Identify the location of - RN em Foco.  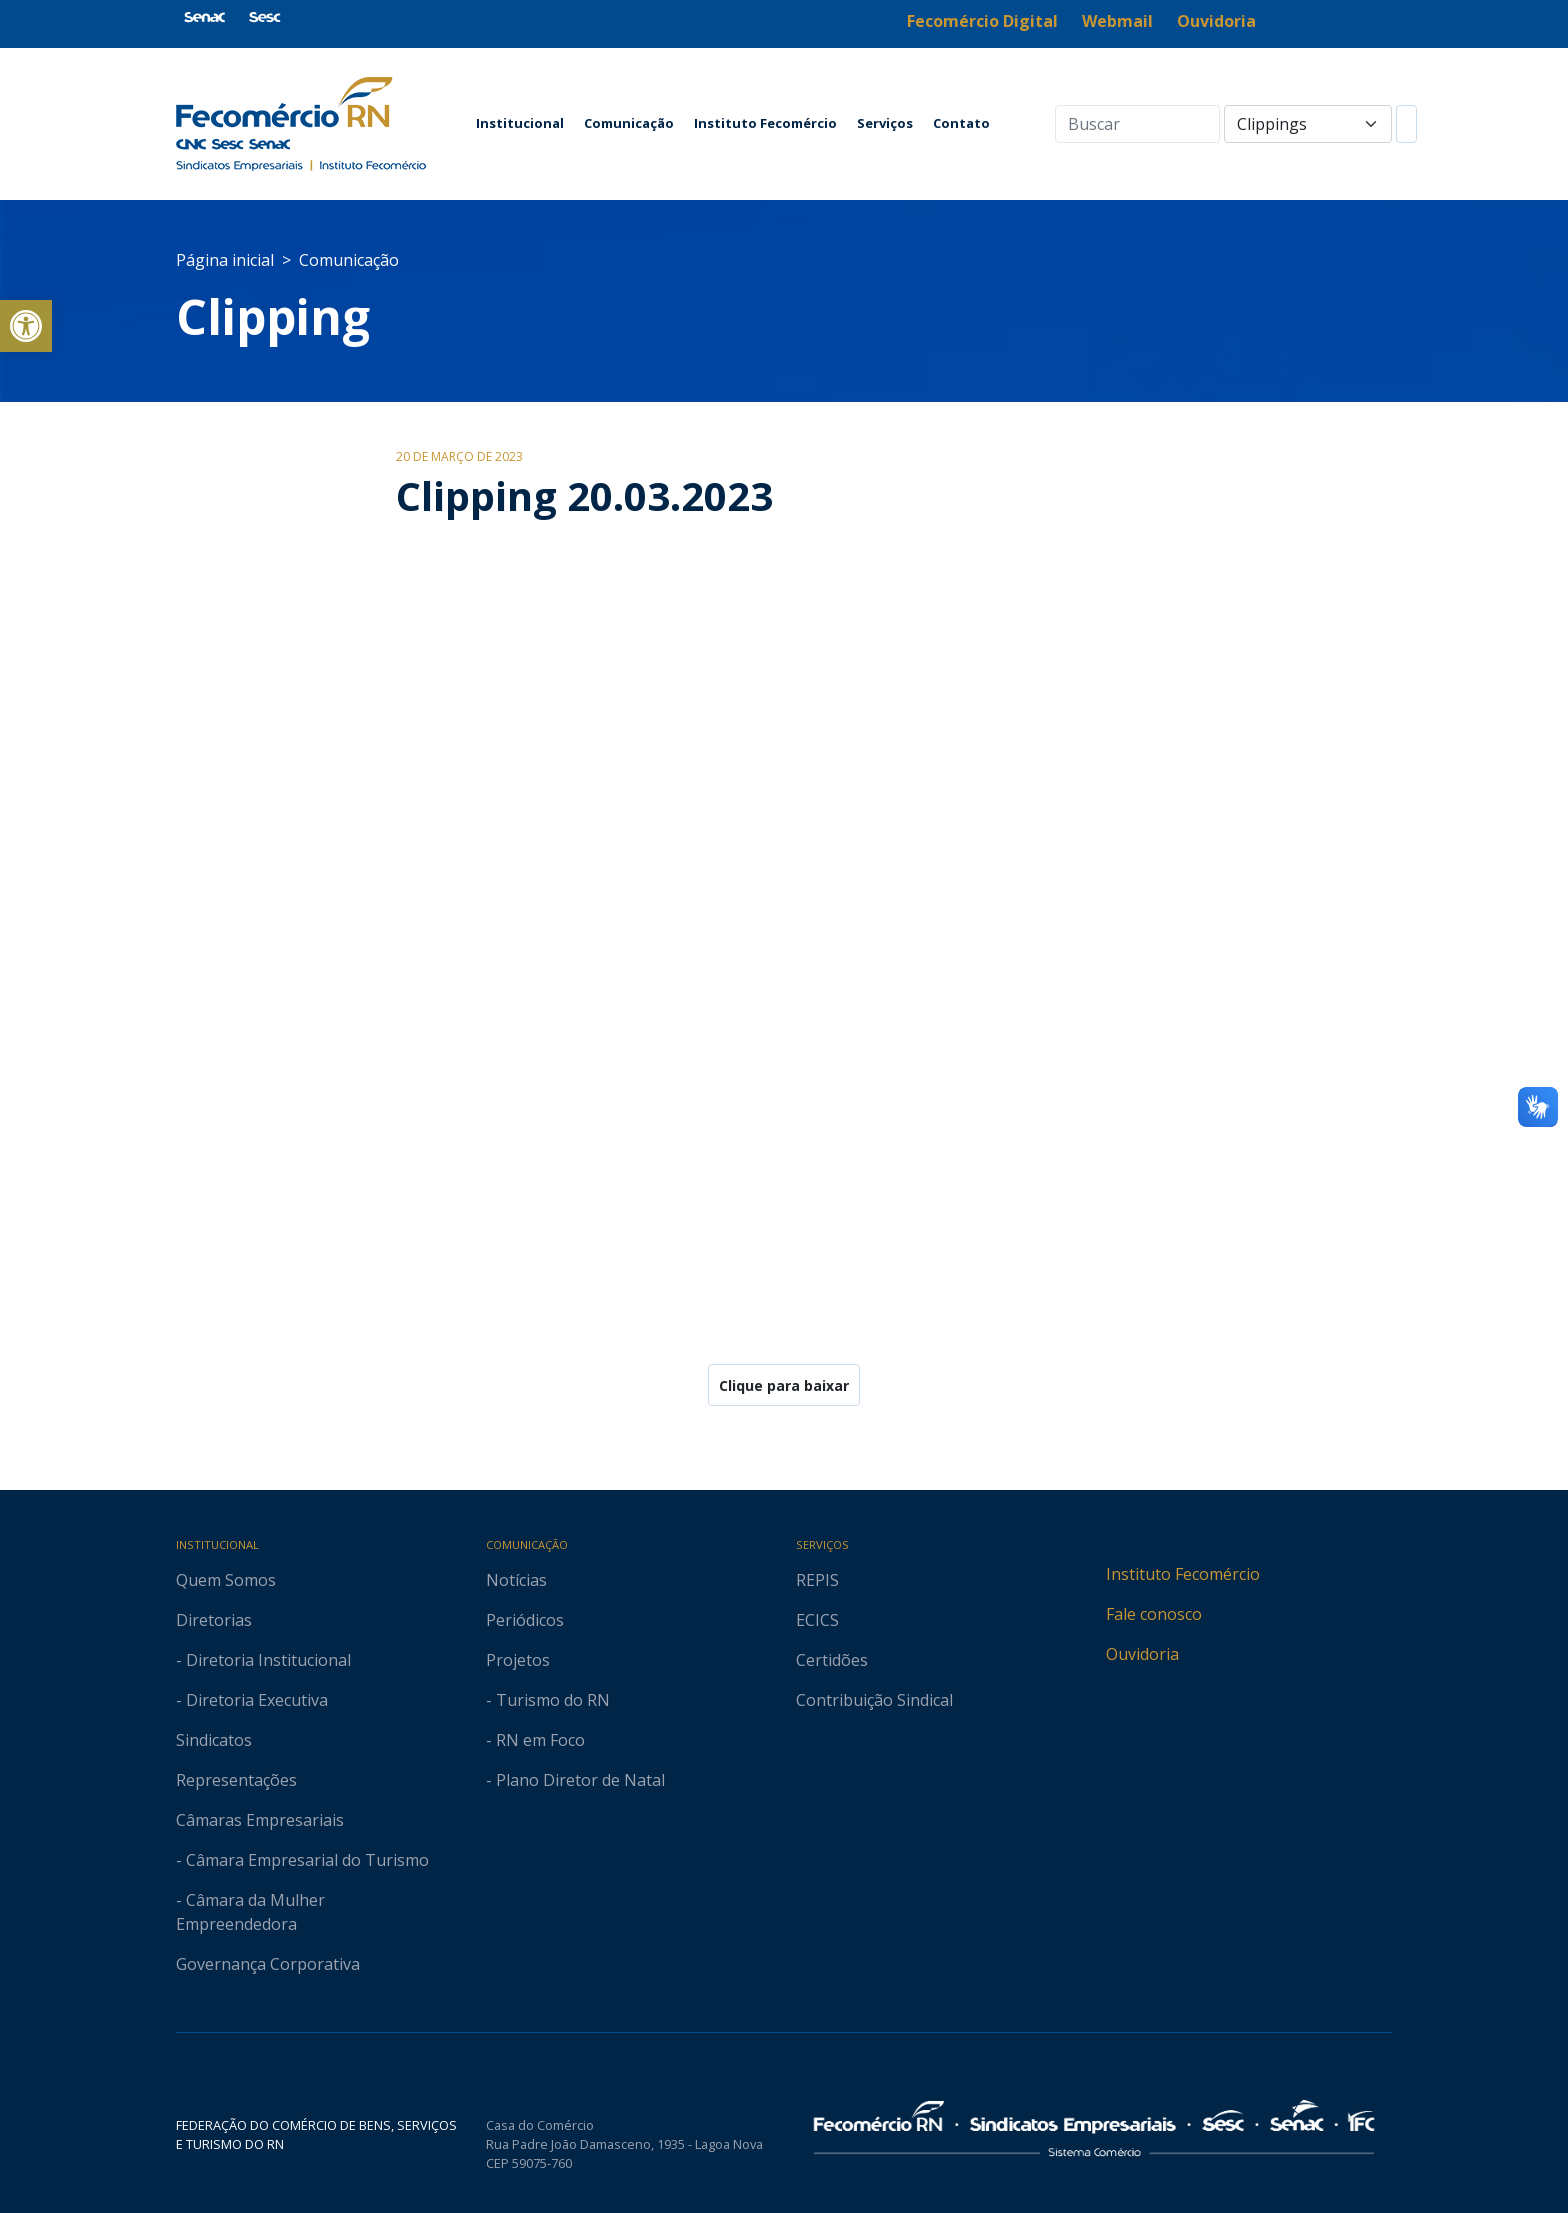
(535, 1740).